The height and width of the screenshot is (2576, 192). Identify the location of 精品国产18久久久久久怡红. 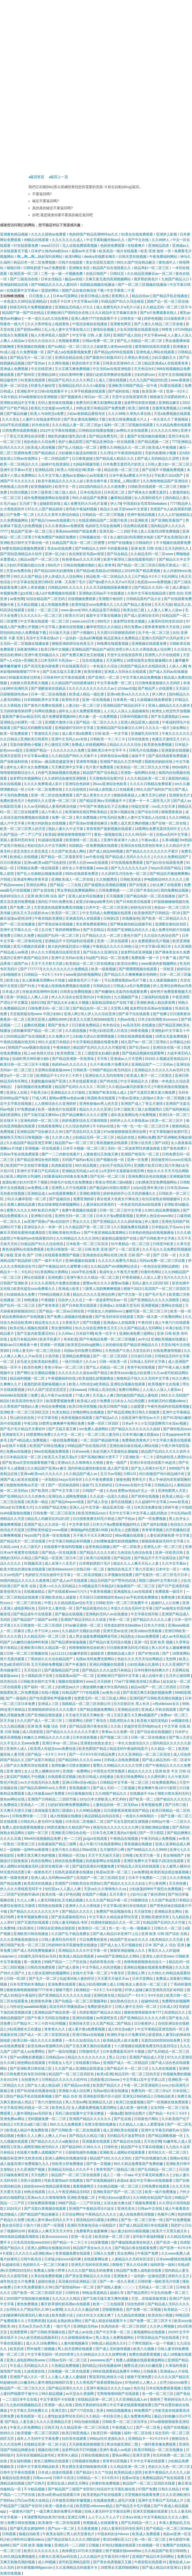
(111, 2158).